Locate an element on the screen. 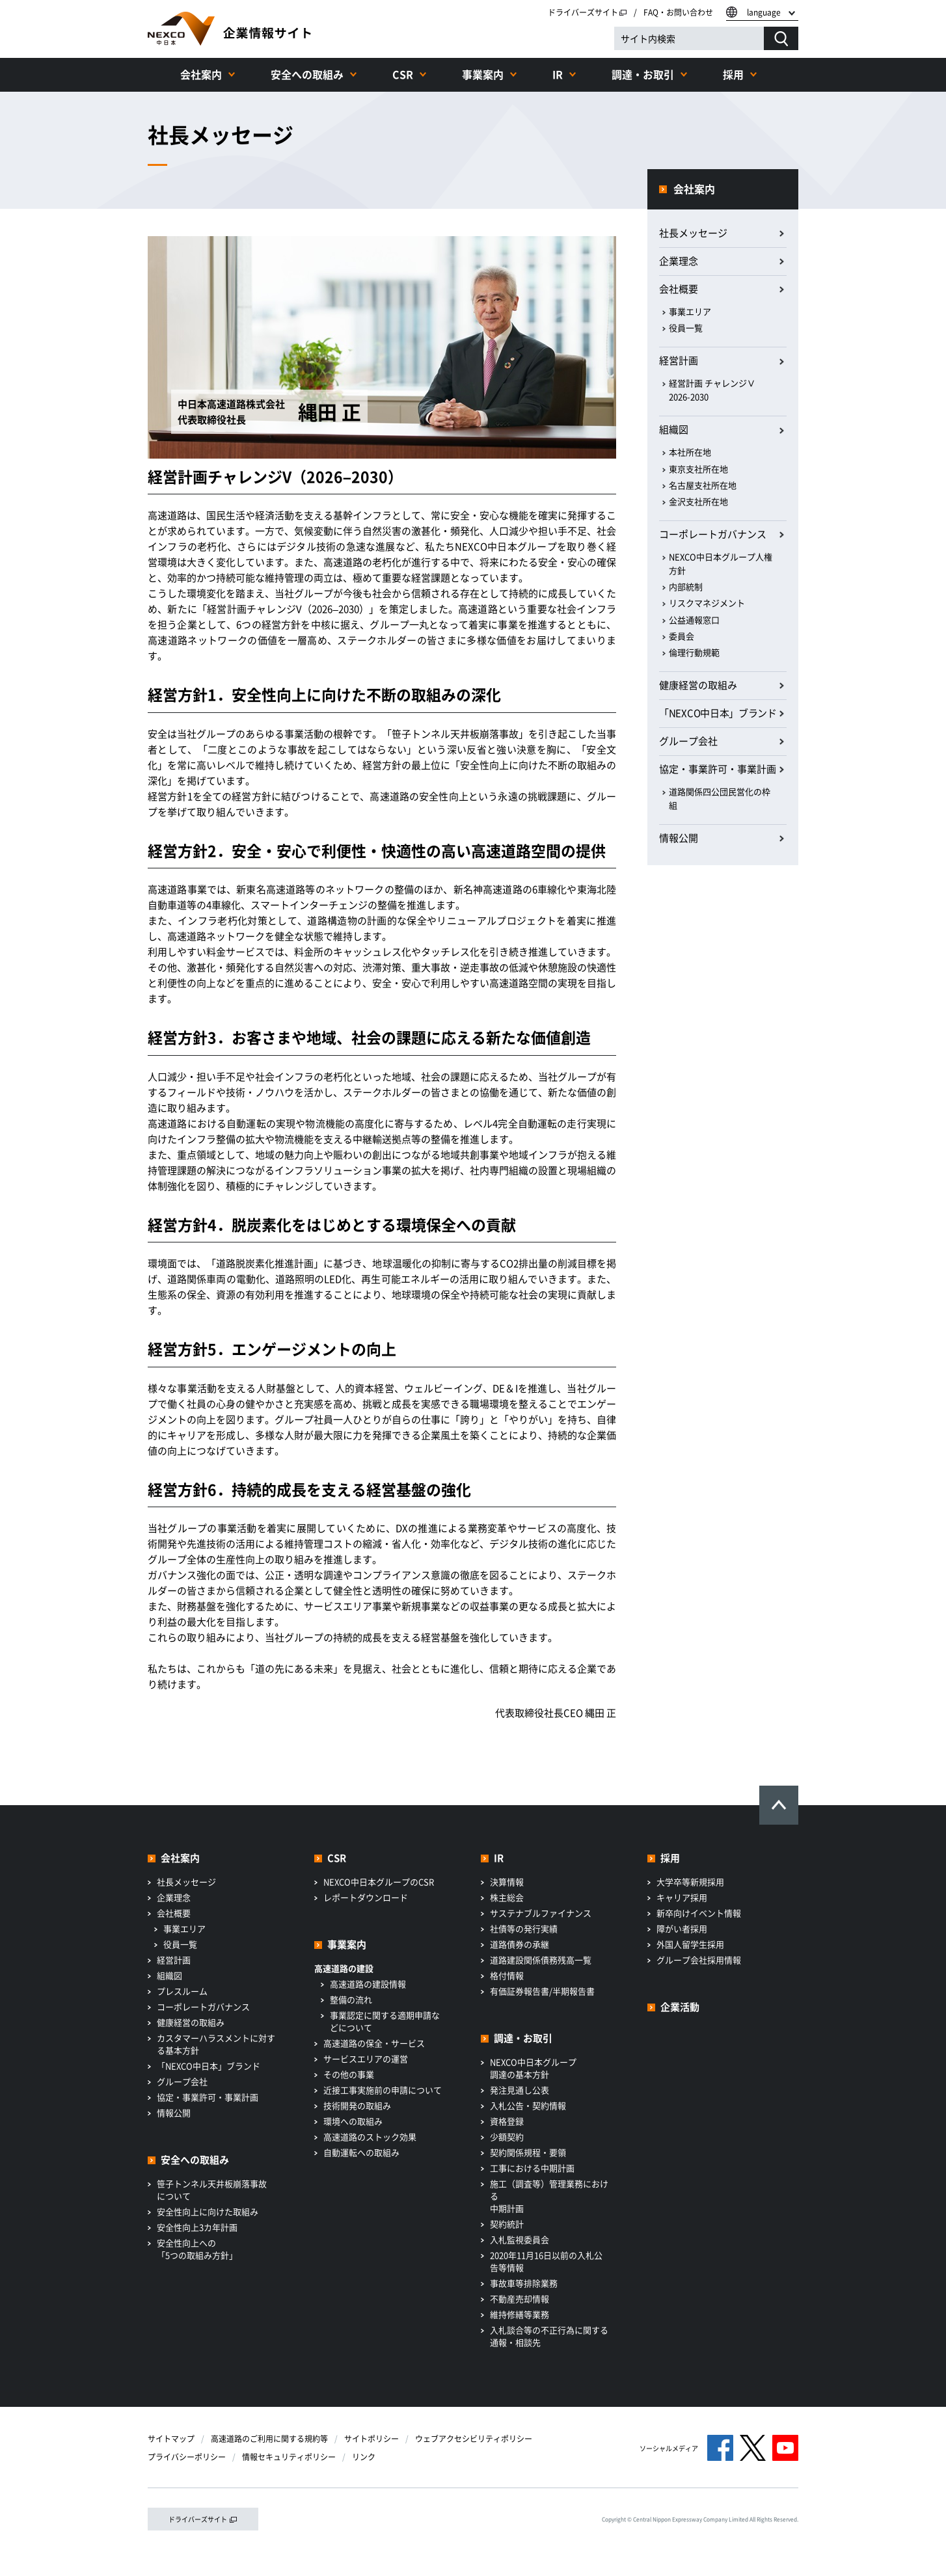  その他の事業 is located at coordinates (348, 2074).